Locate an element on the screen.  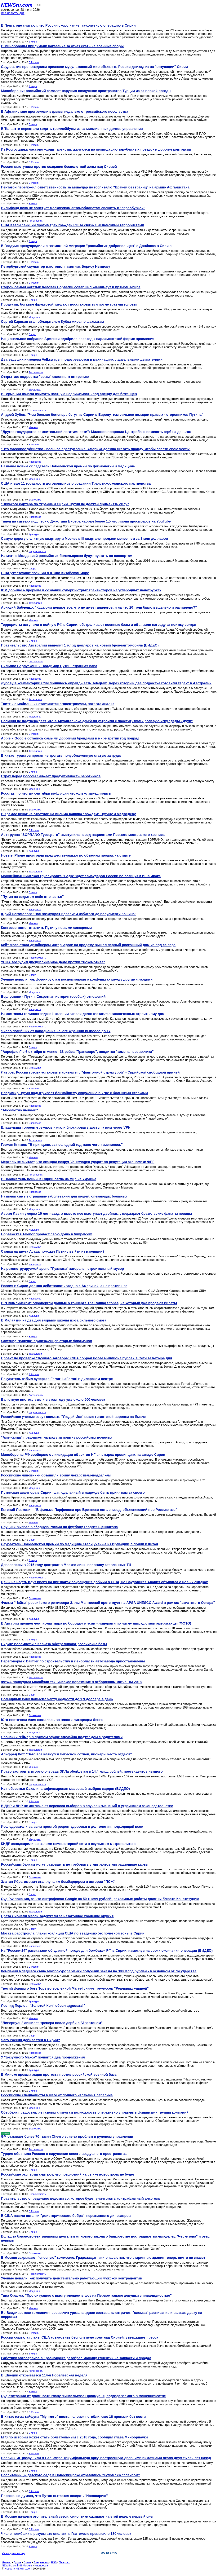
Боевики ИГ разрушили в Пальмире Триумфальную арку, построенную древними римлянами около двух тысяч лет назад is located at coordinates (106, 2458).